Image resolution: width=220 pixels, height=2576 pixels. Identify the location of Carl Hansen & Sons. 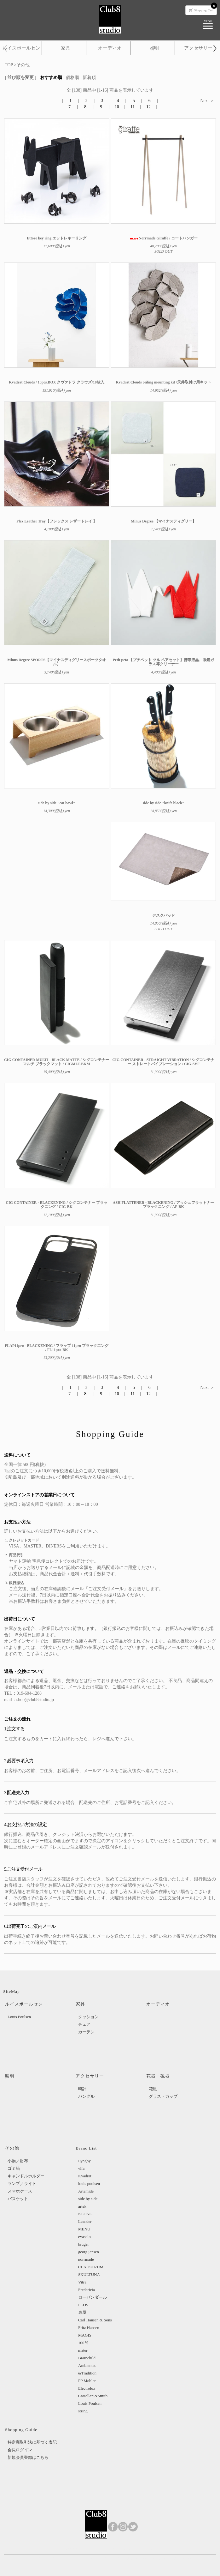
(95, 2320).